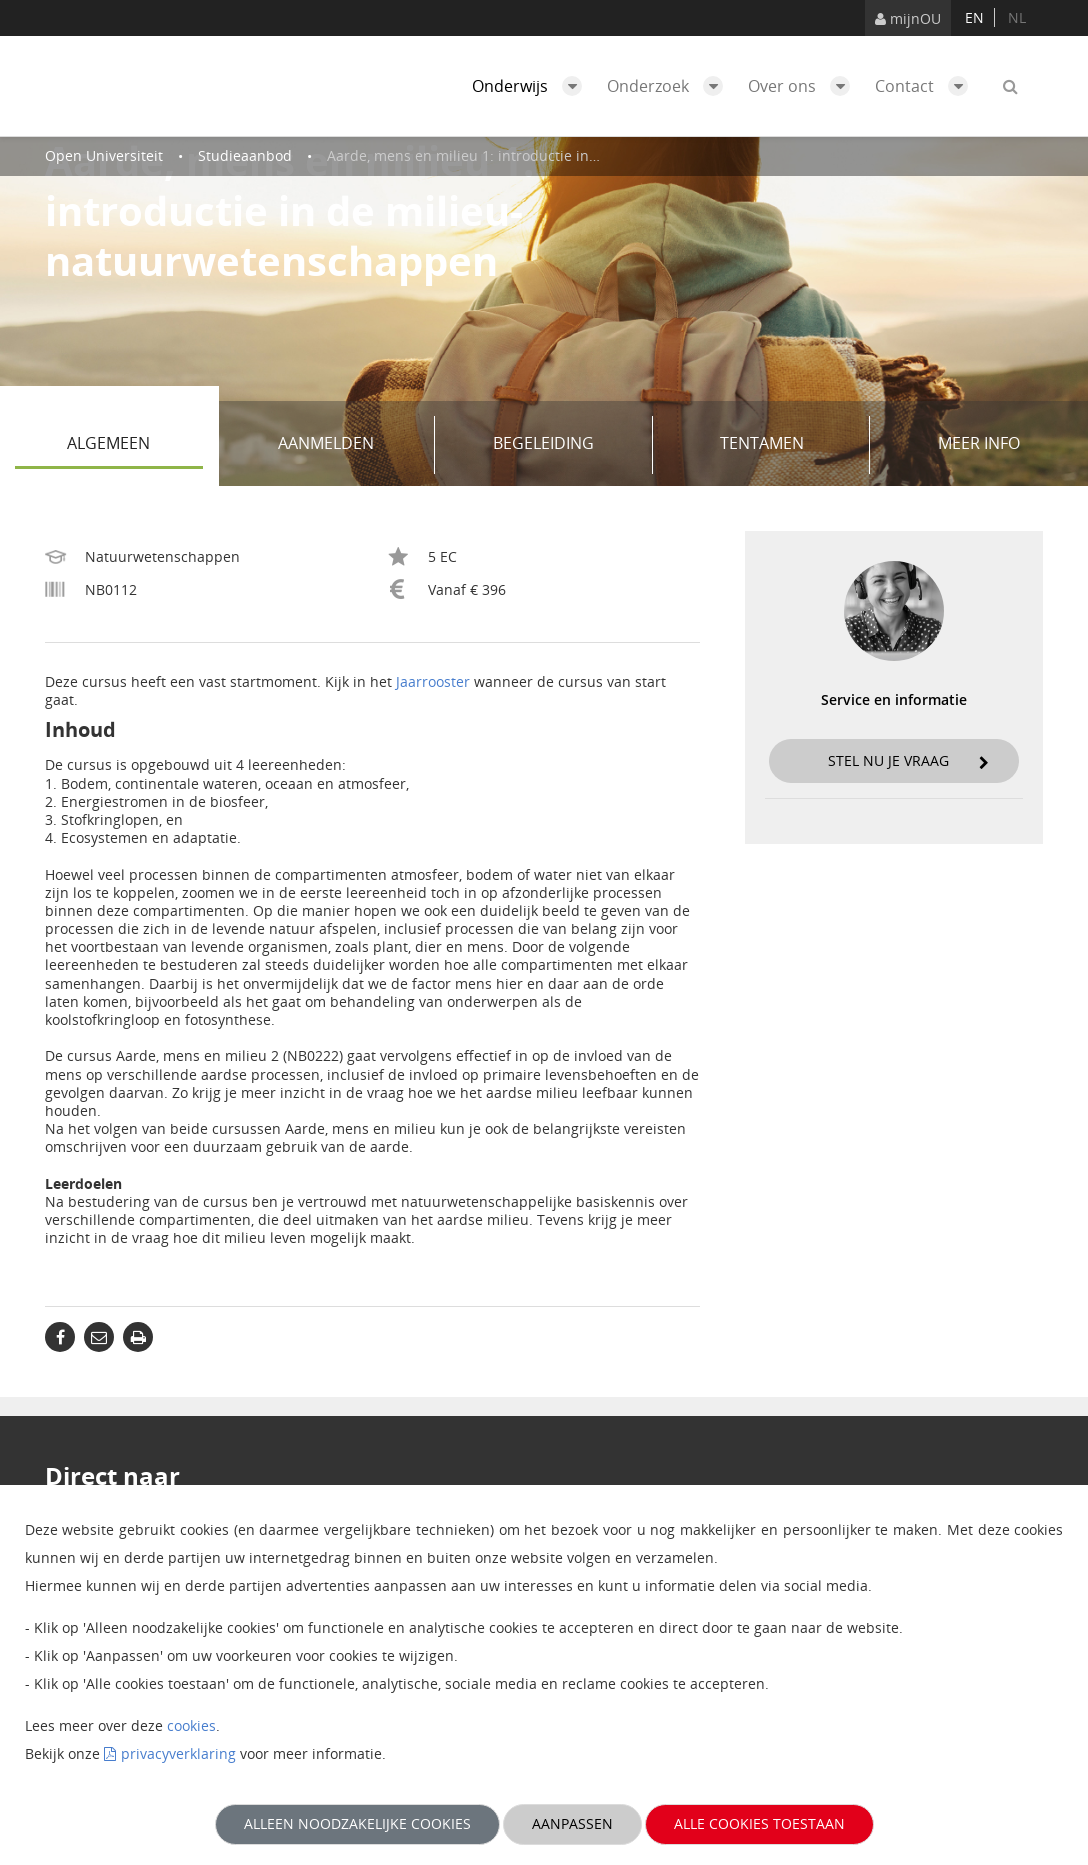  Describe the element at coordinates (349, 445) in the screenshot. I see `Aanmelden` at that location.